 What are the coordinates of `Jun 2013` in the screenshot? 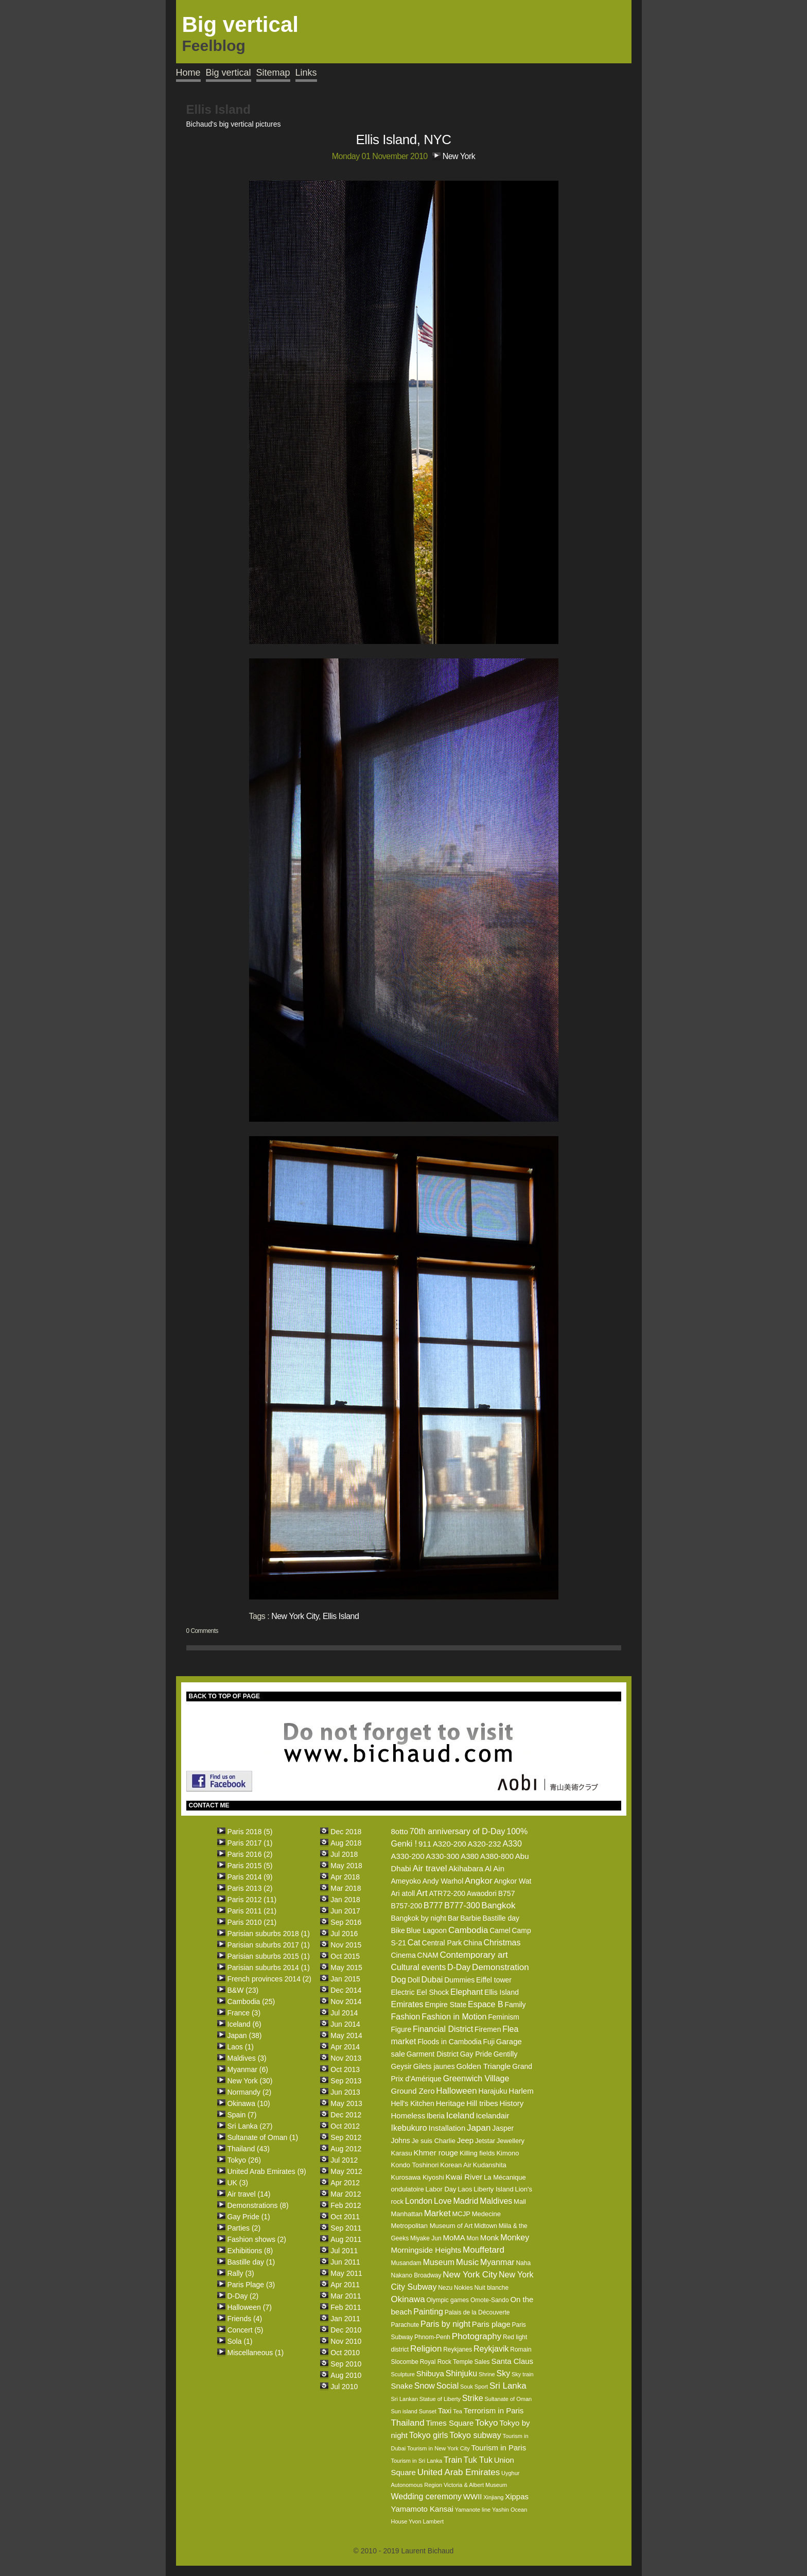 It's located at (345, 2092).